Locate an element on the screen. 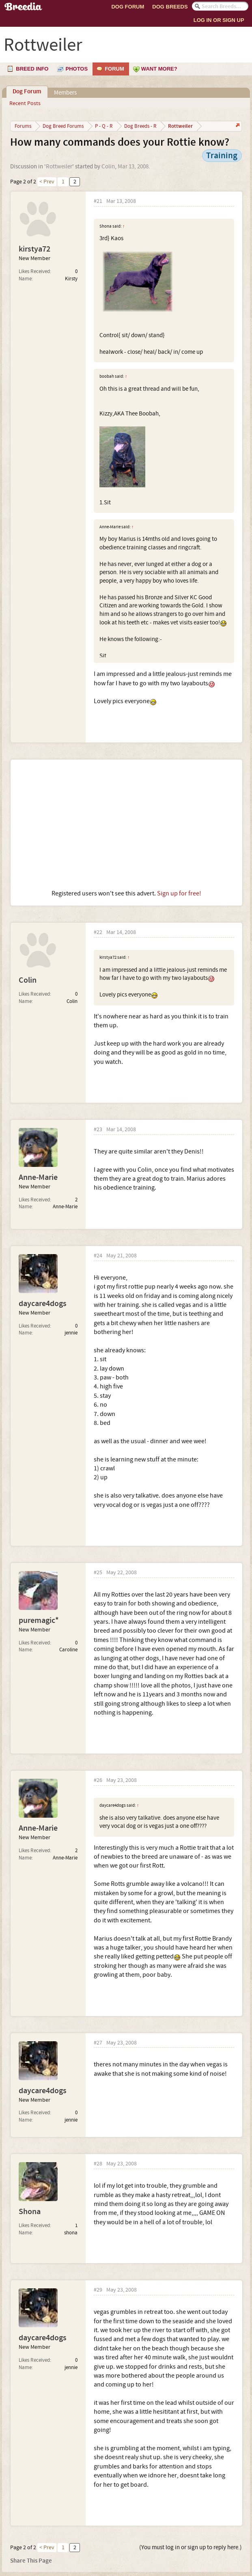 The height and width of the screenshot is (2576, 252). #21 is located at coordinates (98, 201).